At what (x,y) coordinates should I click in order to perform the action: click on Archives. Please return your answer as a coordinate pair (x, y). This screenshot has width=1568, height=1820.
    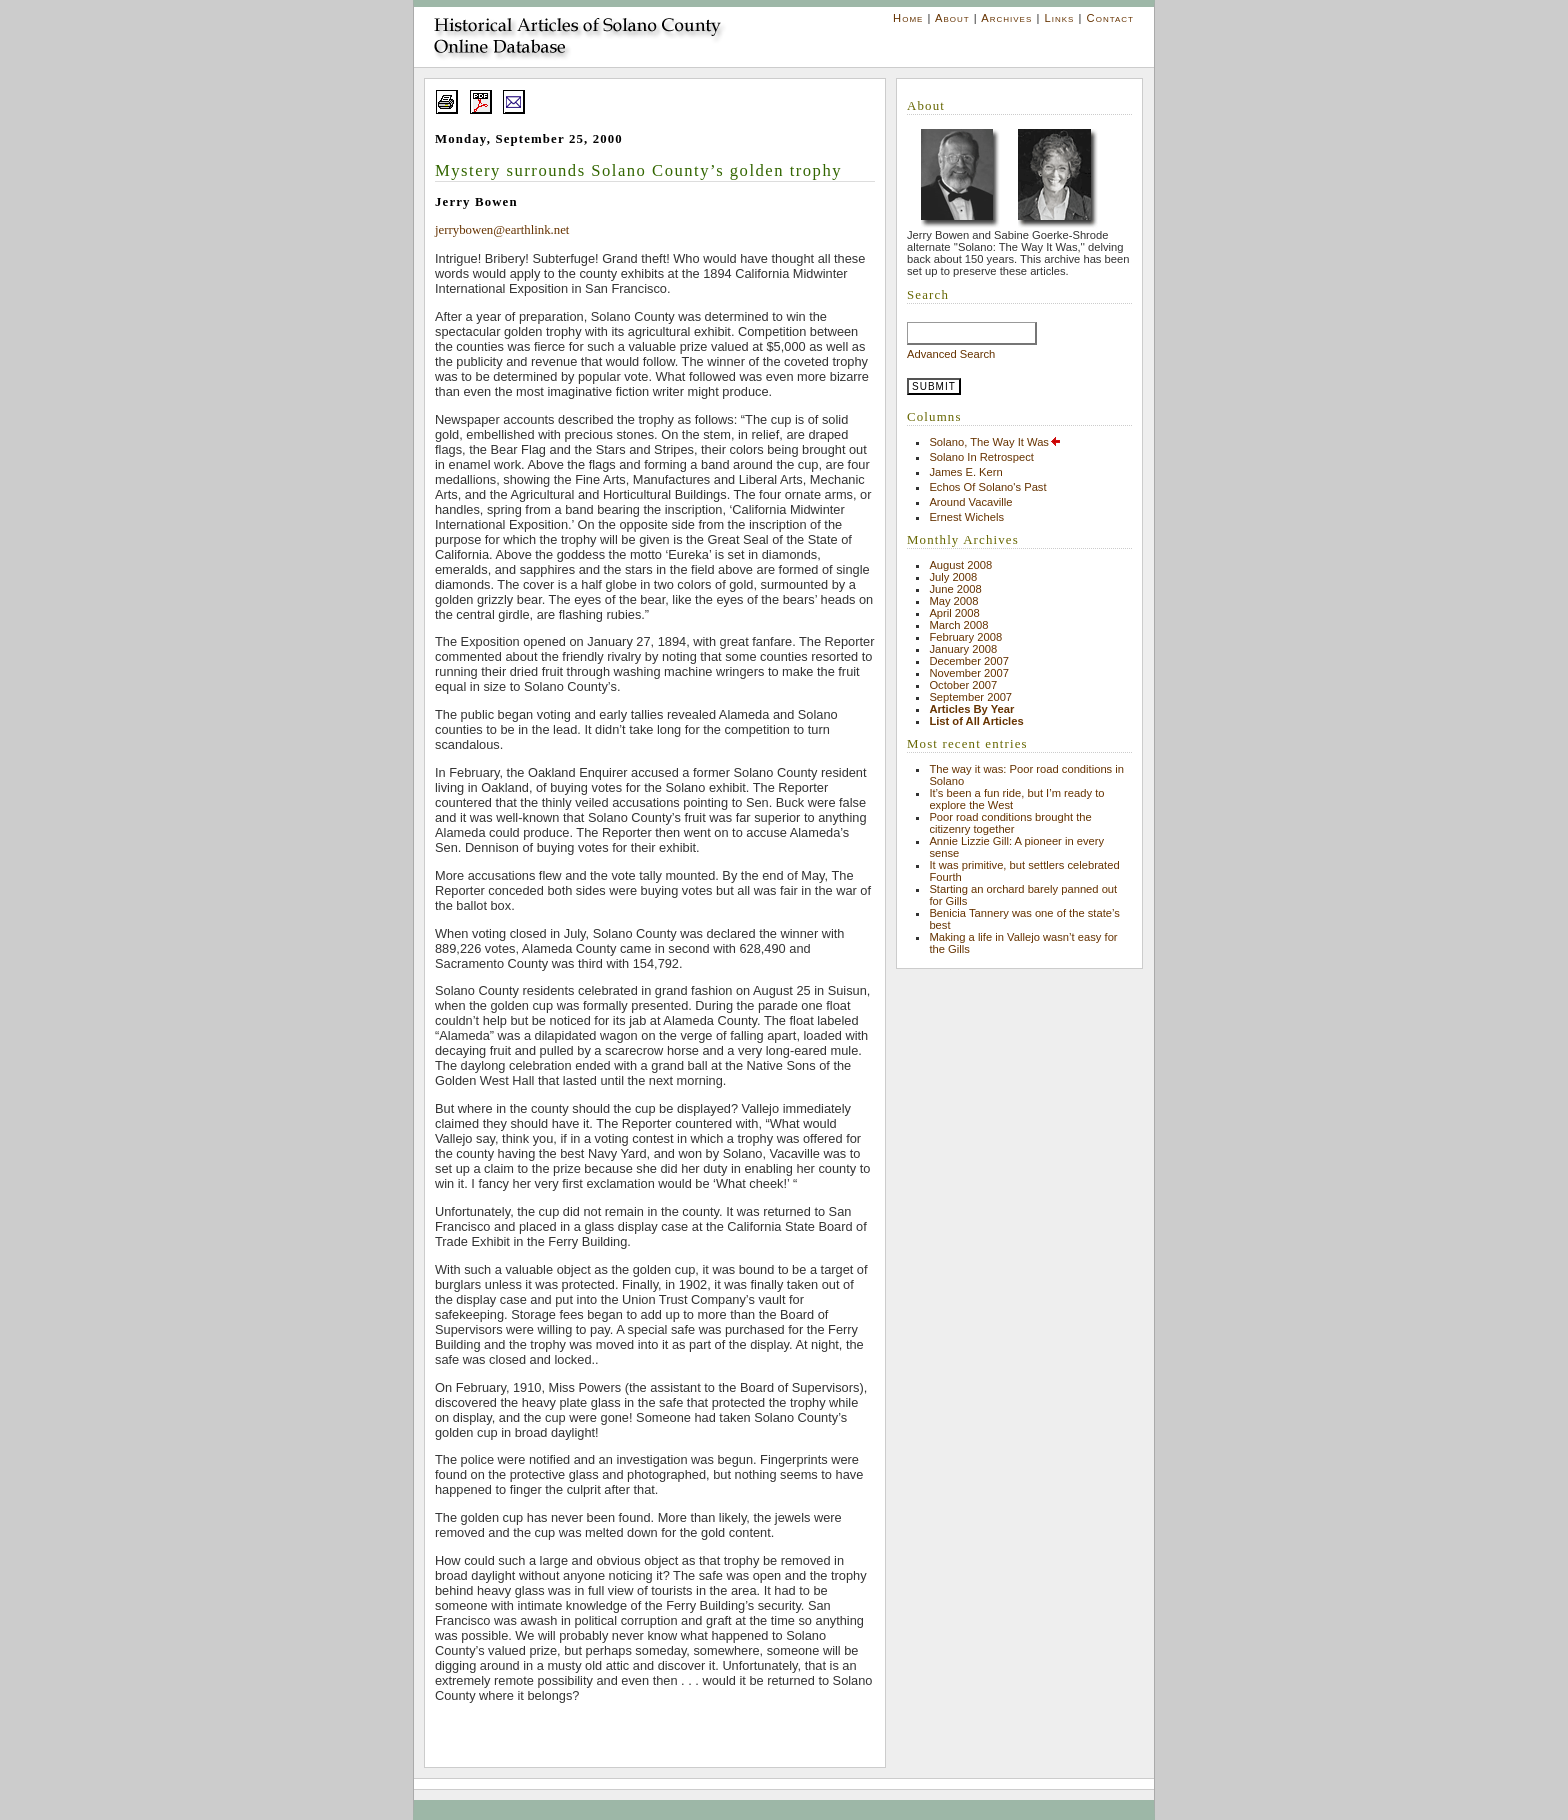
    Looking at the image, I should click on (1006, 18).